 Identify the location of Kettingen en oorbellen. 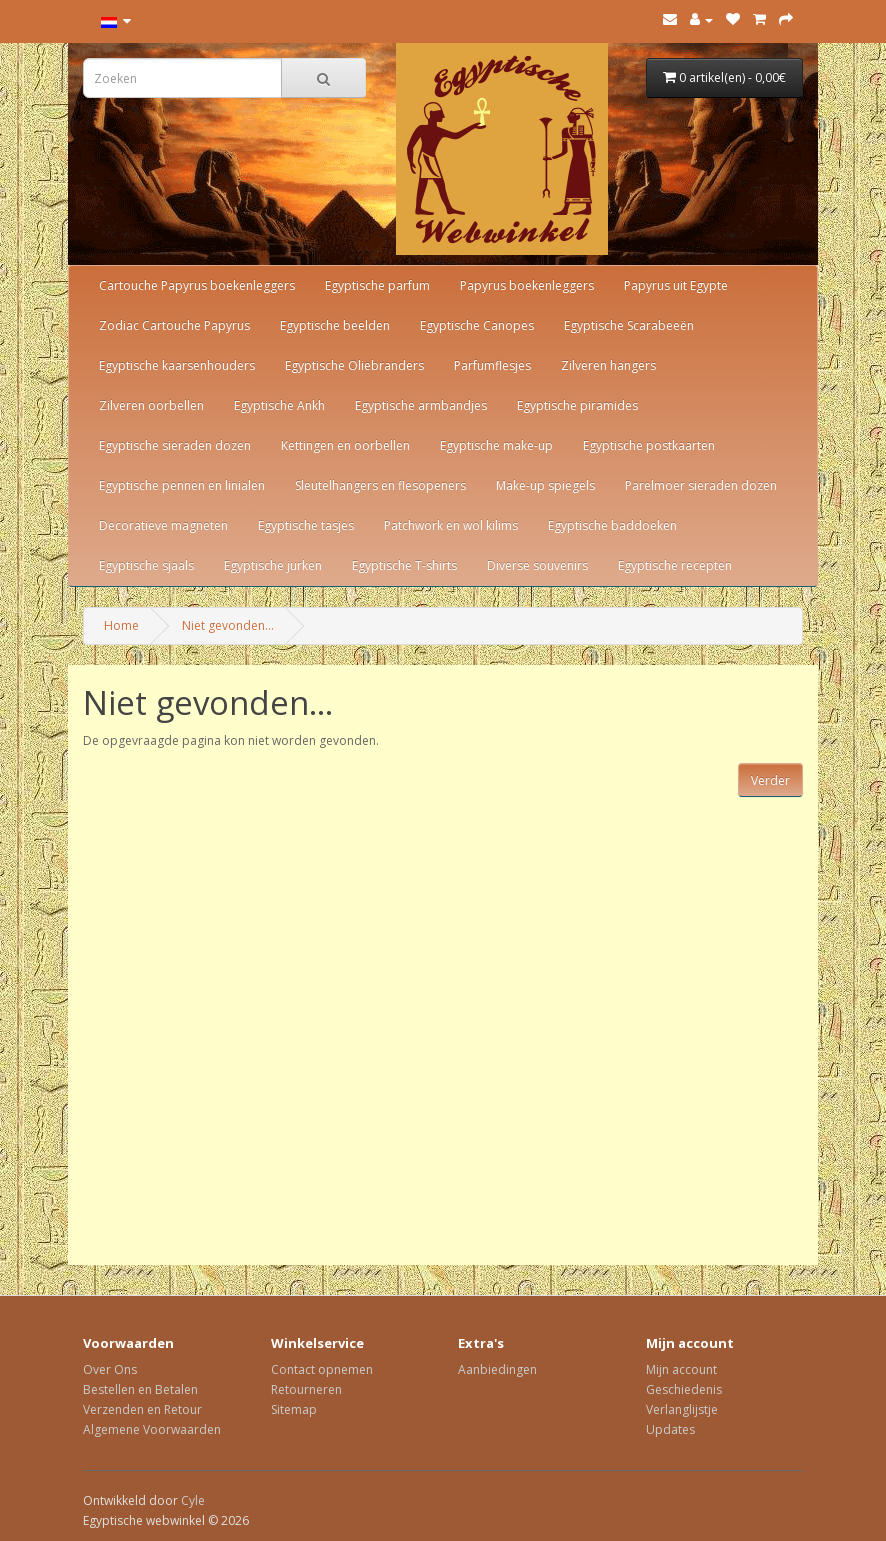
(345, 445).